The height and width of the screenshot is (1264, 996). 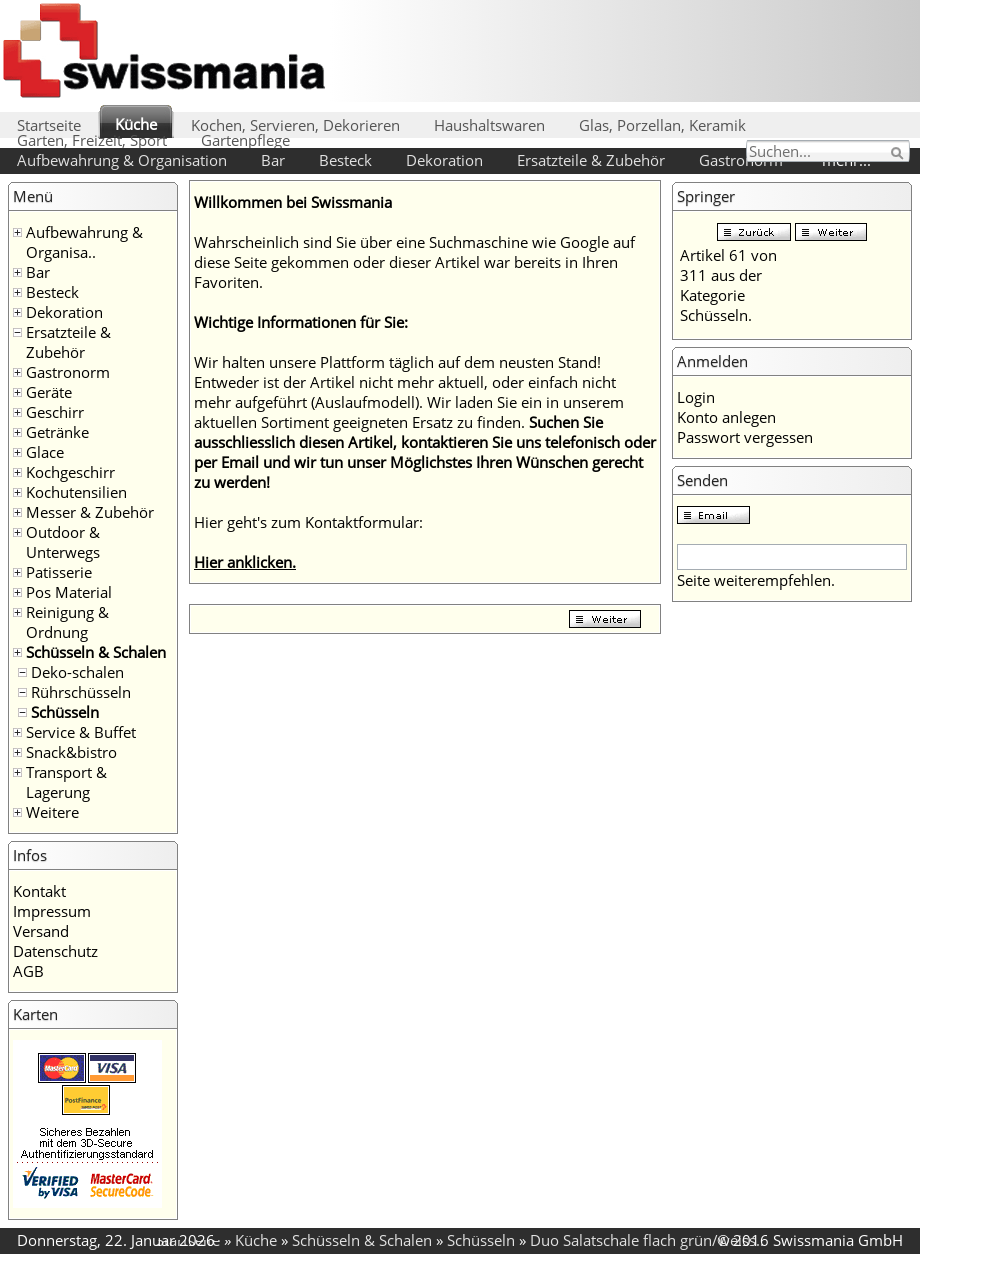 What do you see at coordinates (67, 622) in the screenshot?
I see `Reinigung & Ordnung` at bounding box center [67, 622].